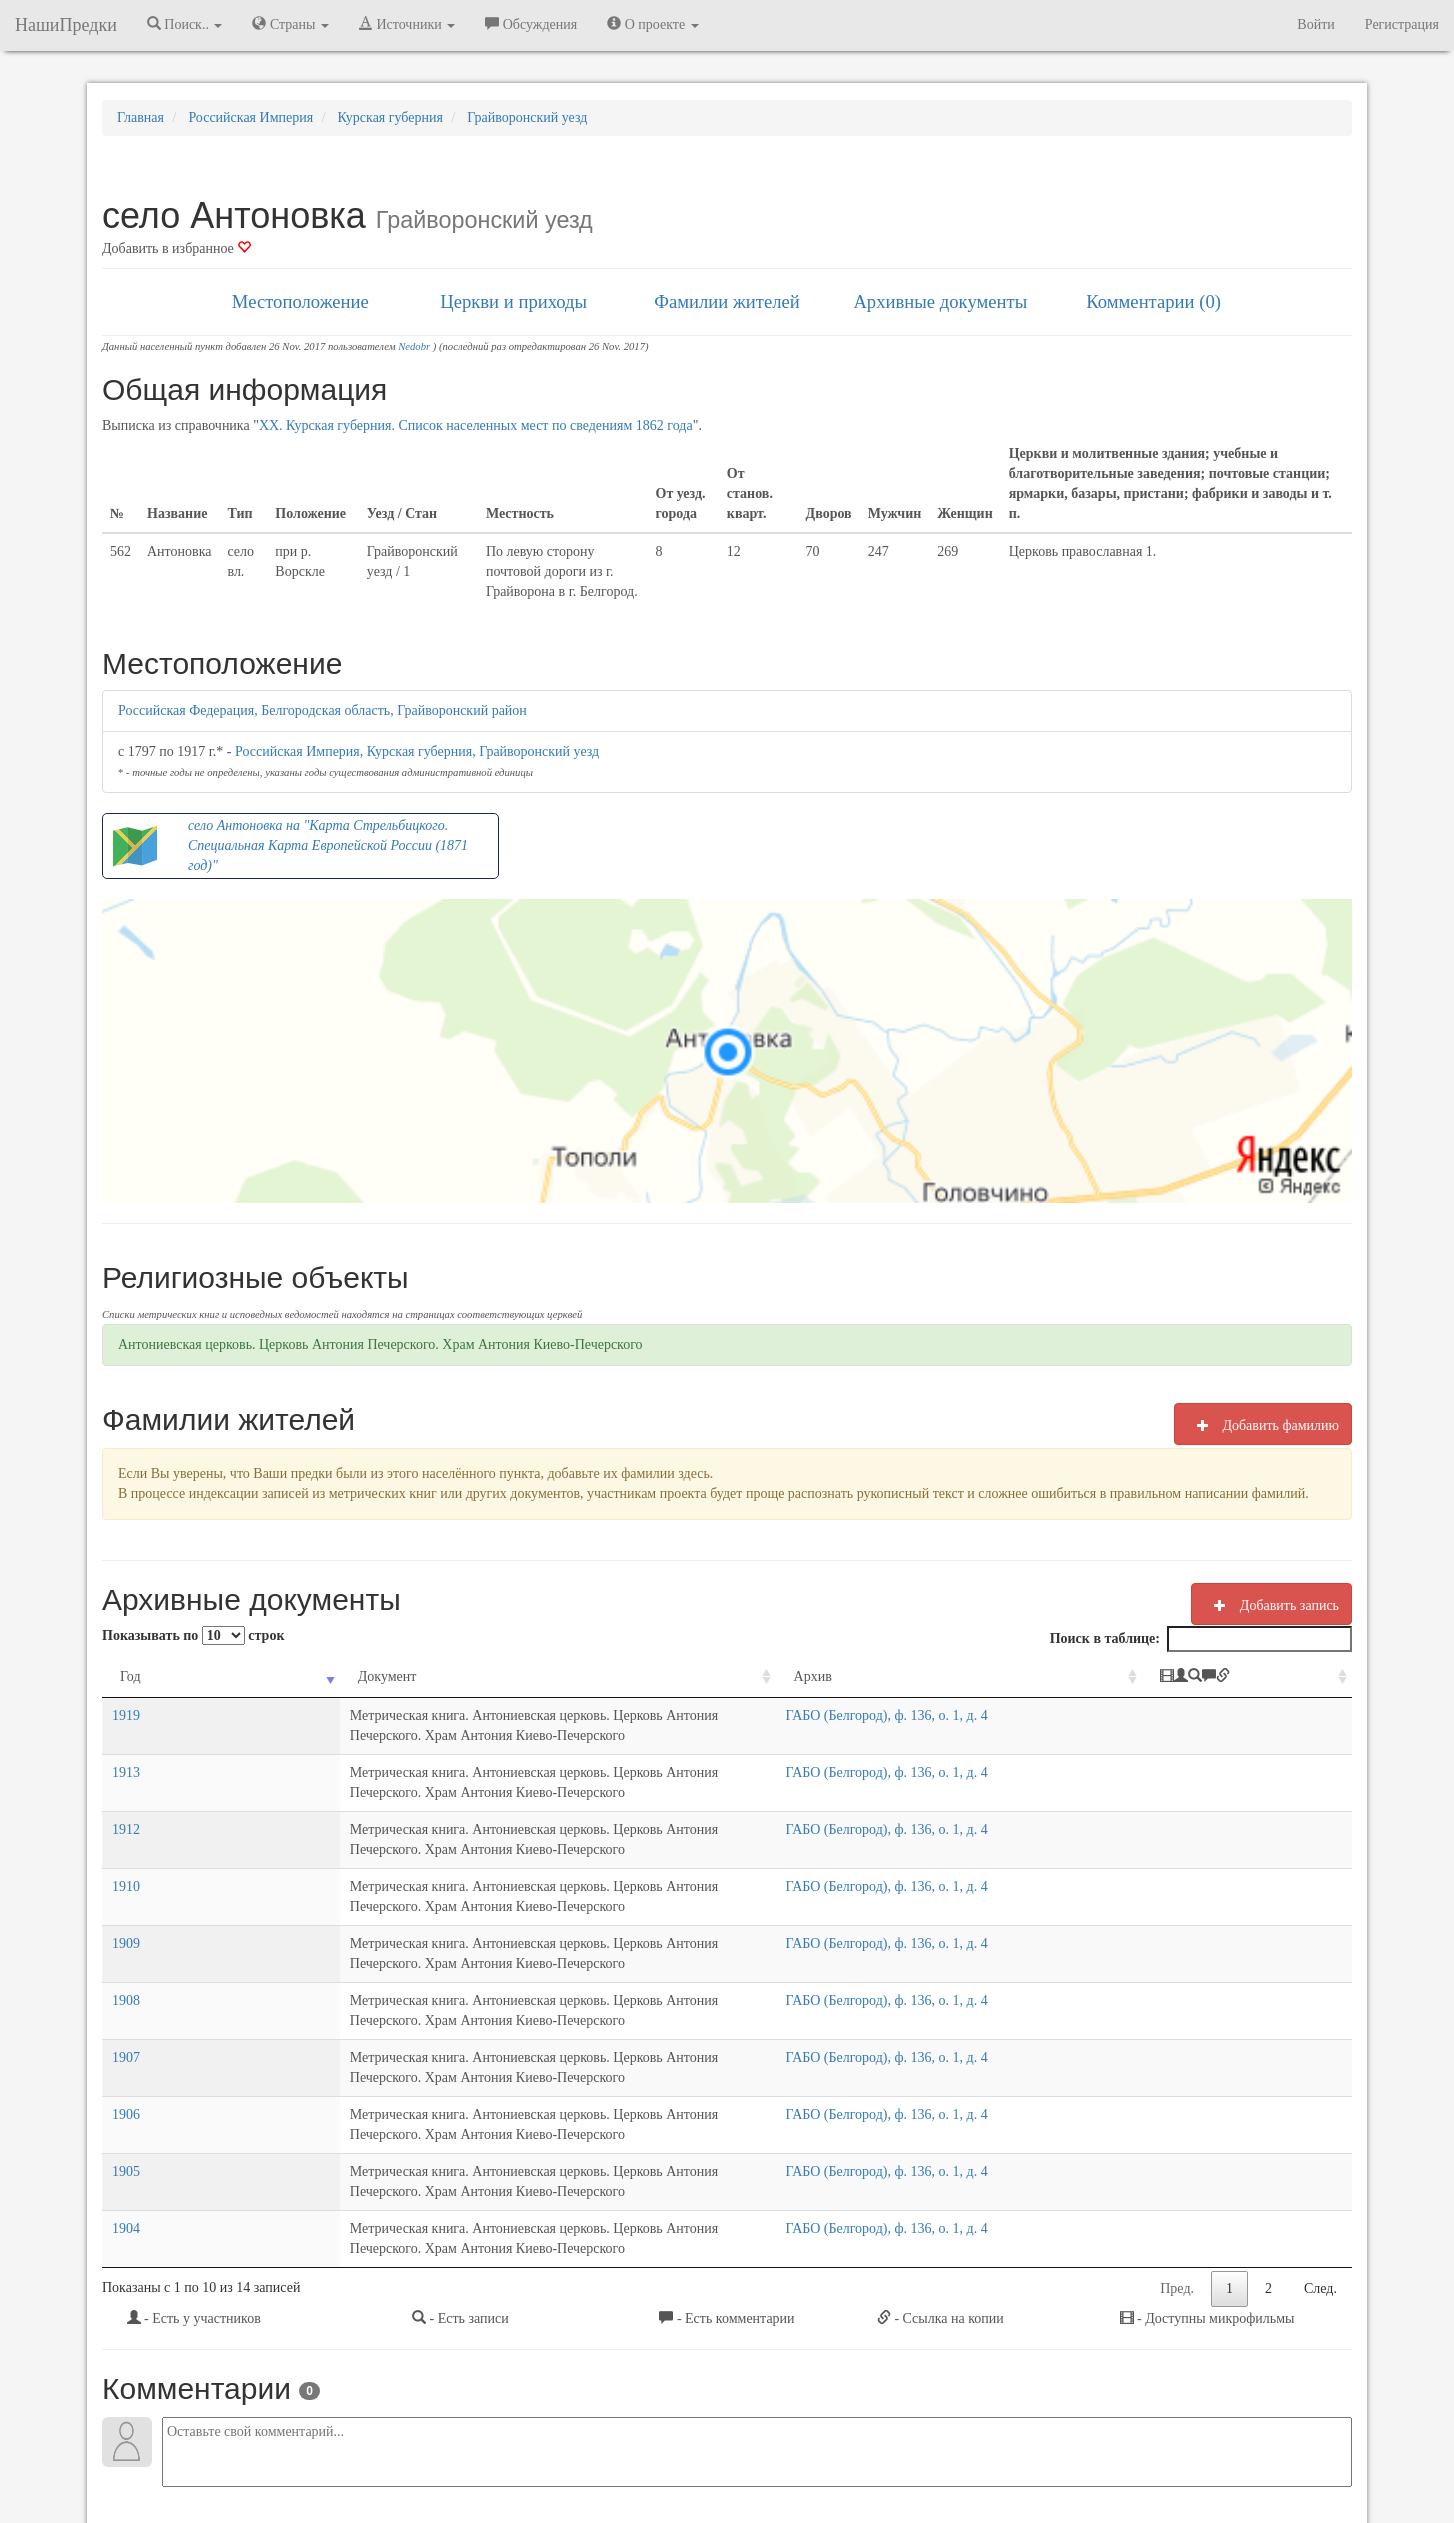 The height and width of the screenshot is (2523, 1454). I want to click on 1910, so click(126, 1826).